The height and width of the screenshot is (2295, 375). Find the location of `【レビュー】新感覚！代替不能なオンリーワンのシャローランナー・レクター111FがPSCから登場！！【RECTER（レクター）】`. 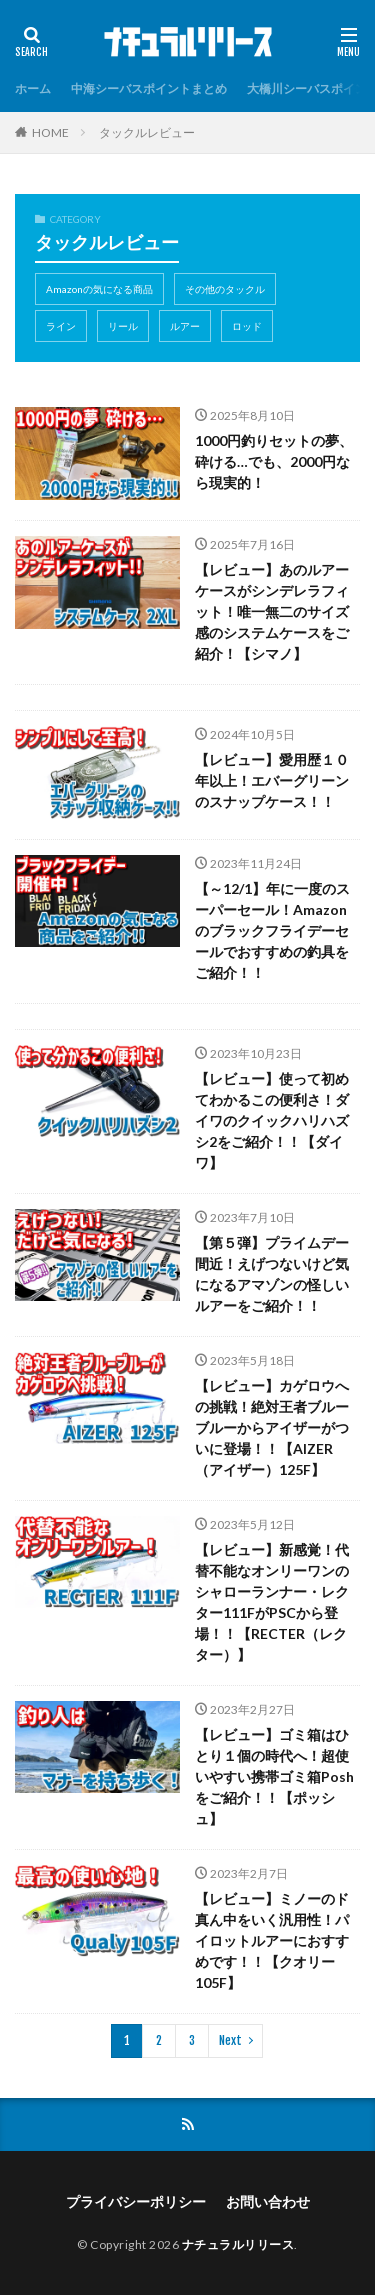

【レビュー】新感覚！代替不能なオンリーワンのシャローランナー・レクター111FがPSCから登場！！【RECTER（レクター）】 is located at coordinates (272, 1602).